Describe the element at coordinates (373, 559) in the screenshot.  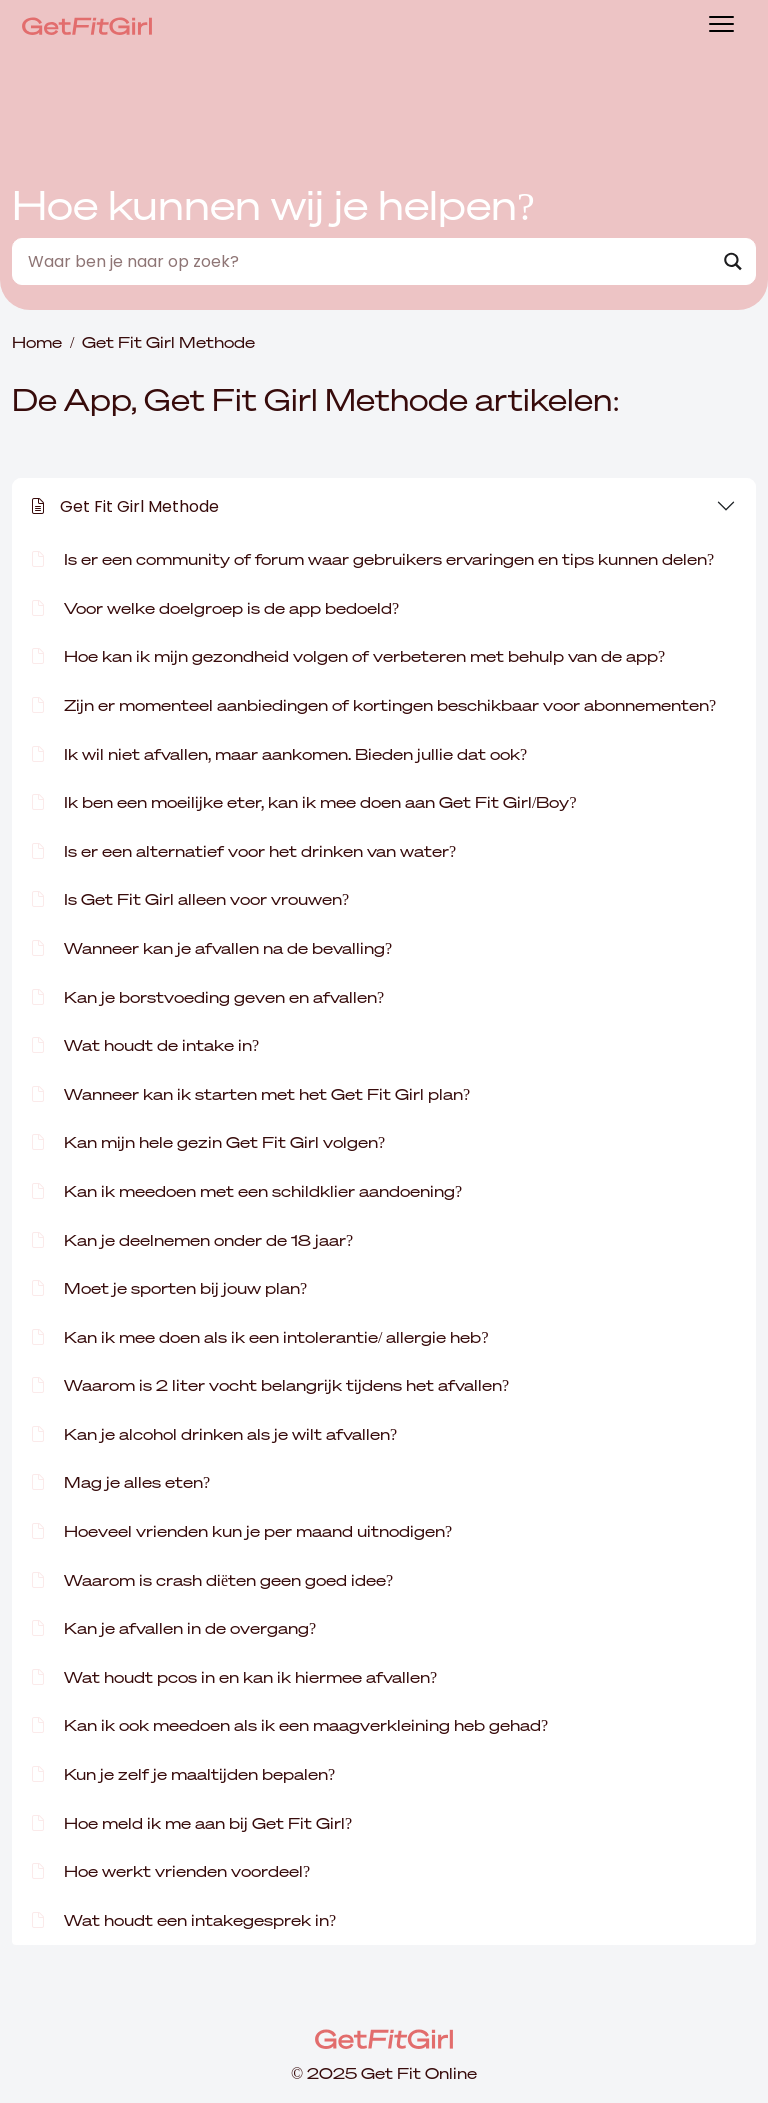
I see `Is er een community of forum waar gebruikers ervaringen en tips kunnen delen?` at that location.